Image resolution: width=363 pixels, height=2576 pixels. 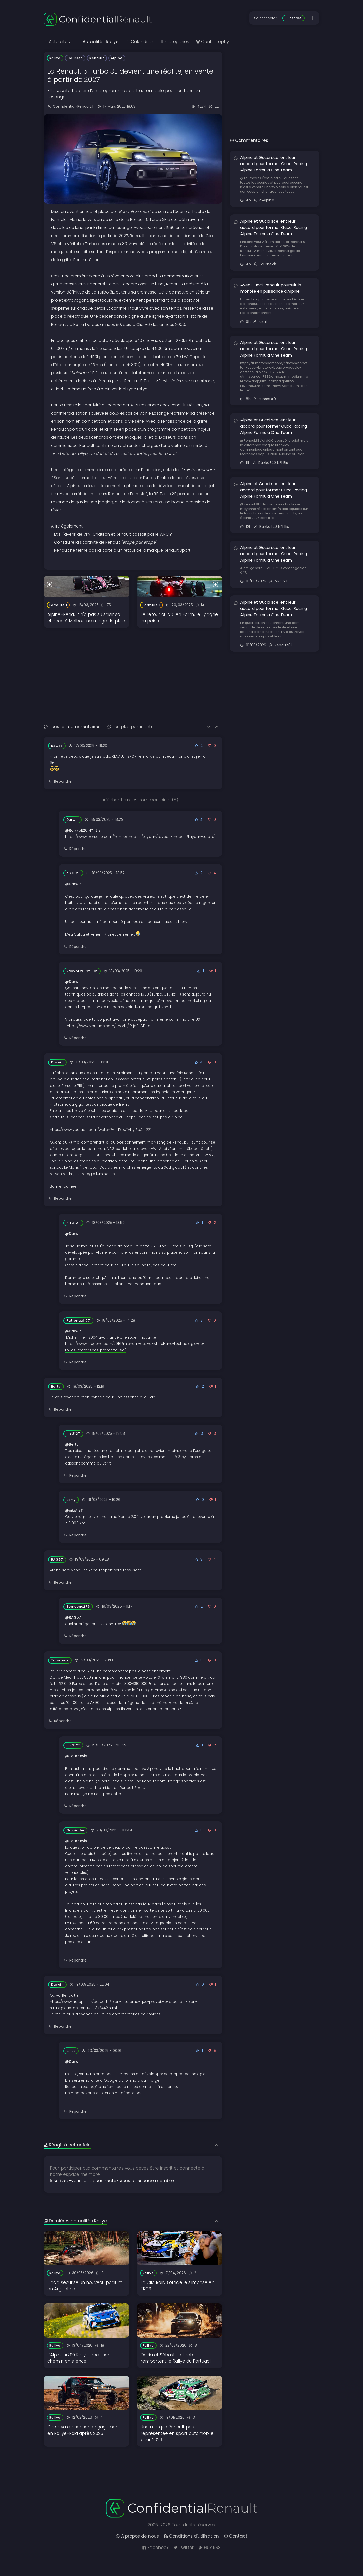 I want to click on Alpine et Gucci scellent leur accord pour former Gucci Racing Alpine Formula One Team, so click(x=273, y=164).